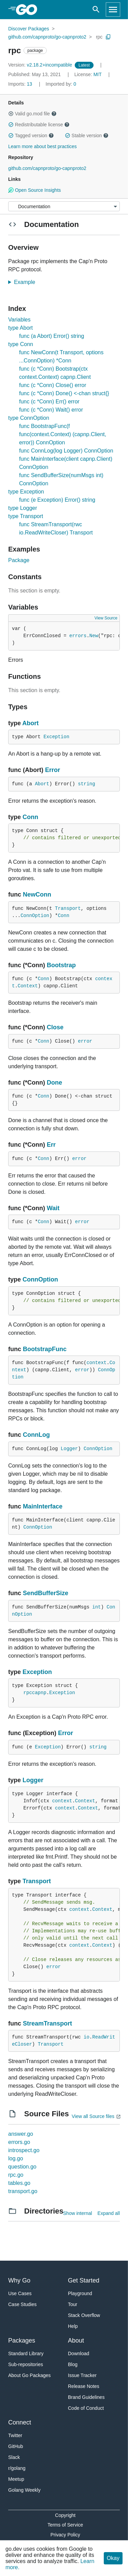 The width and height of the screenshot is (128, 2576). Describe the element at coordinates (96, 9) in the screenshot. I see `[Open search]` at that location.